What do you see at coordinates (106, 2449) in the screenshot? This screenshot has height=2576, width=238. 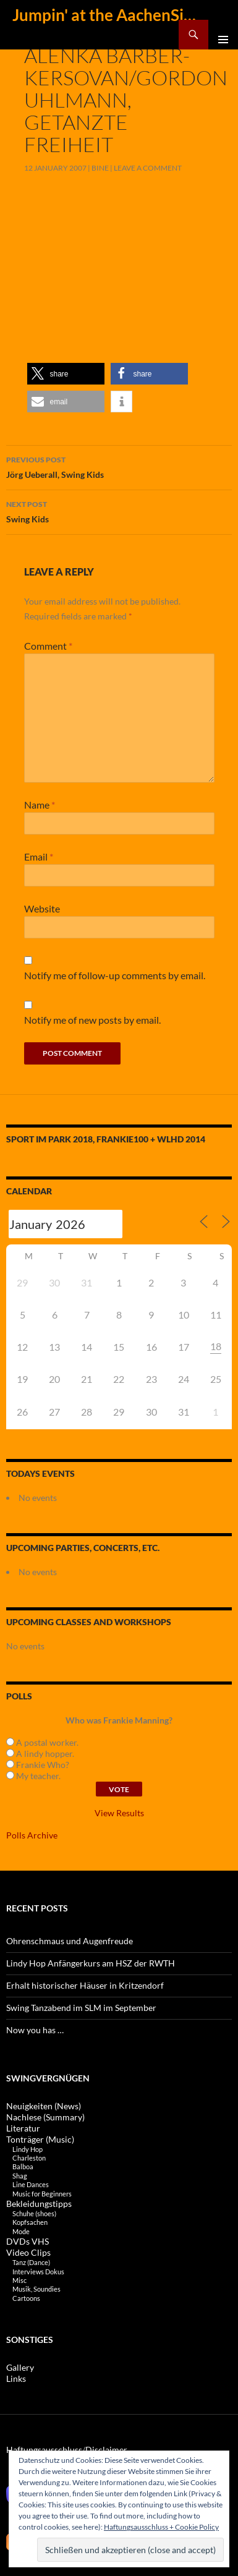 I see `Disclaimer` at bounding box center [106, 2449].